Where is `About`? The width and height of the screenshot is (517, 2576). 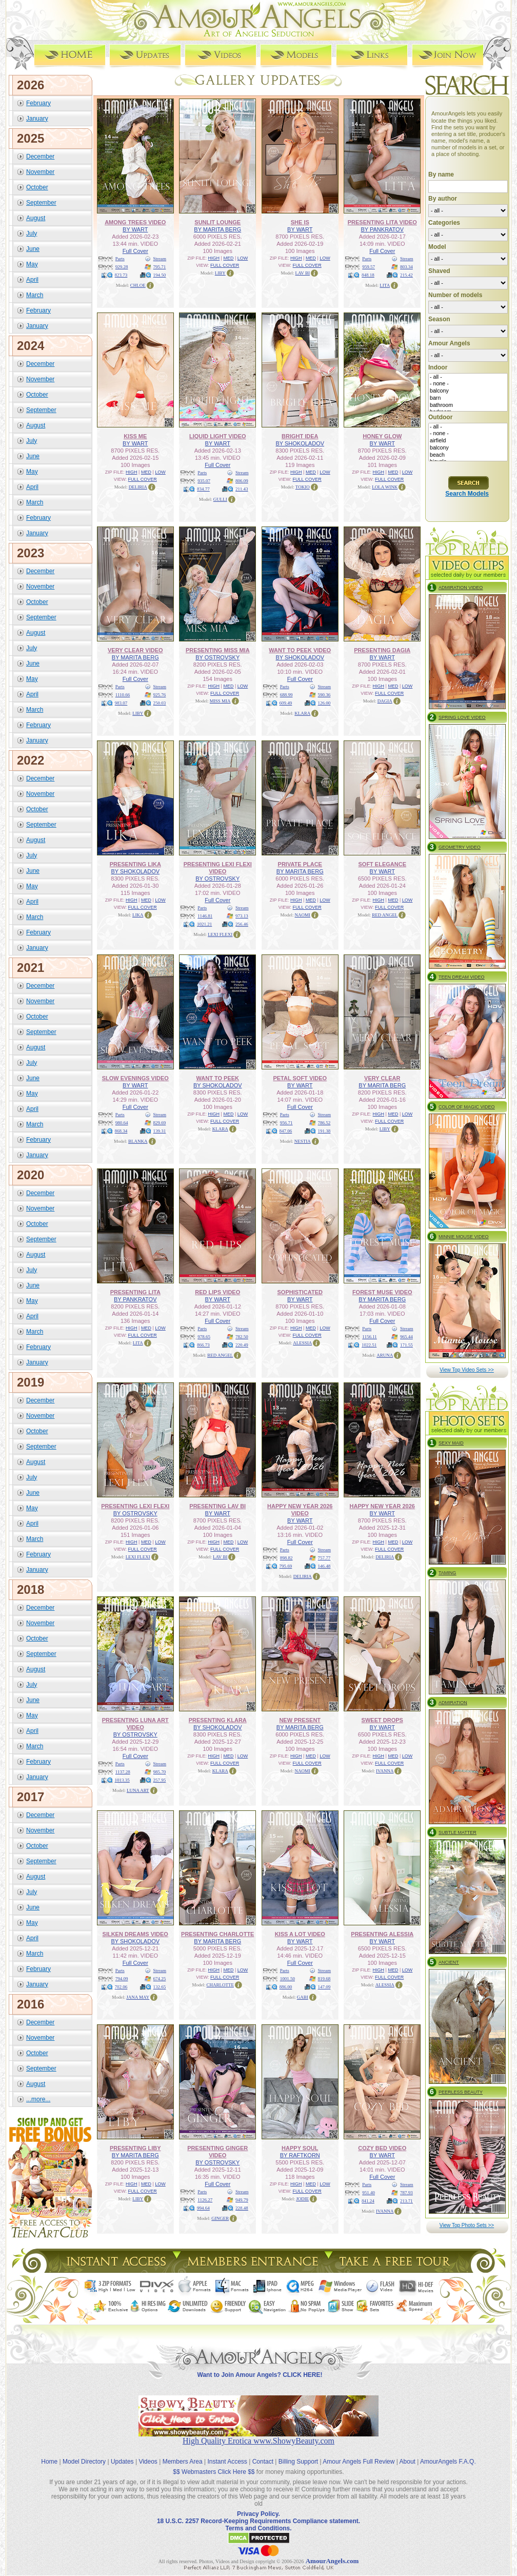
About is located at coordinates (407, 2461).